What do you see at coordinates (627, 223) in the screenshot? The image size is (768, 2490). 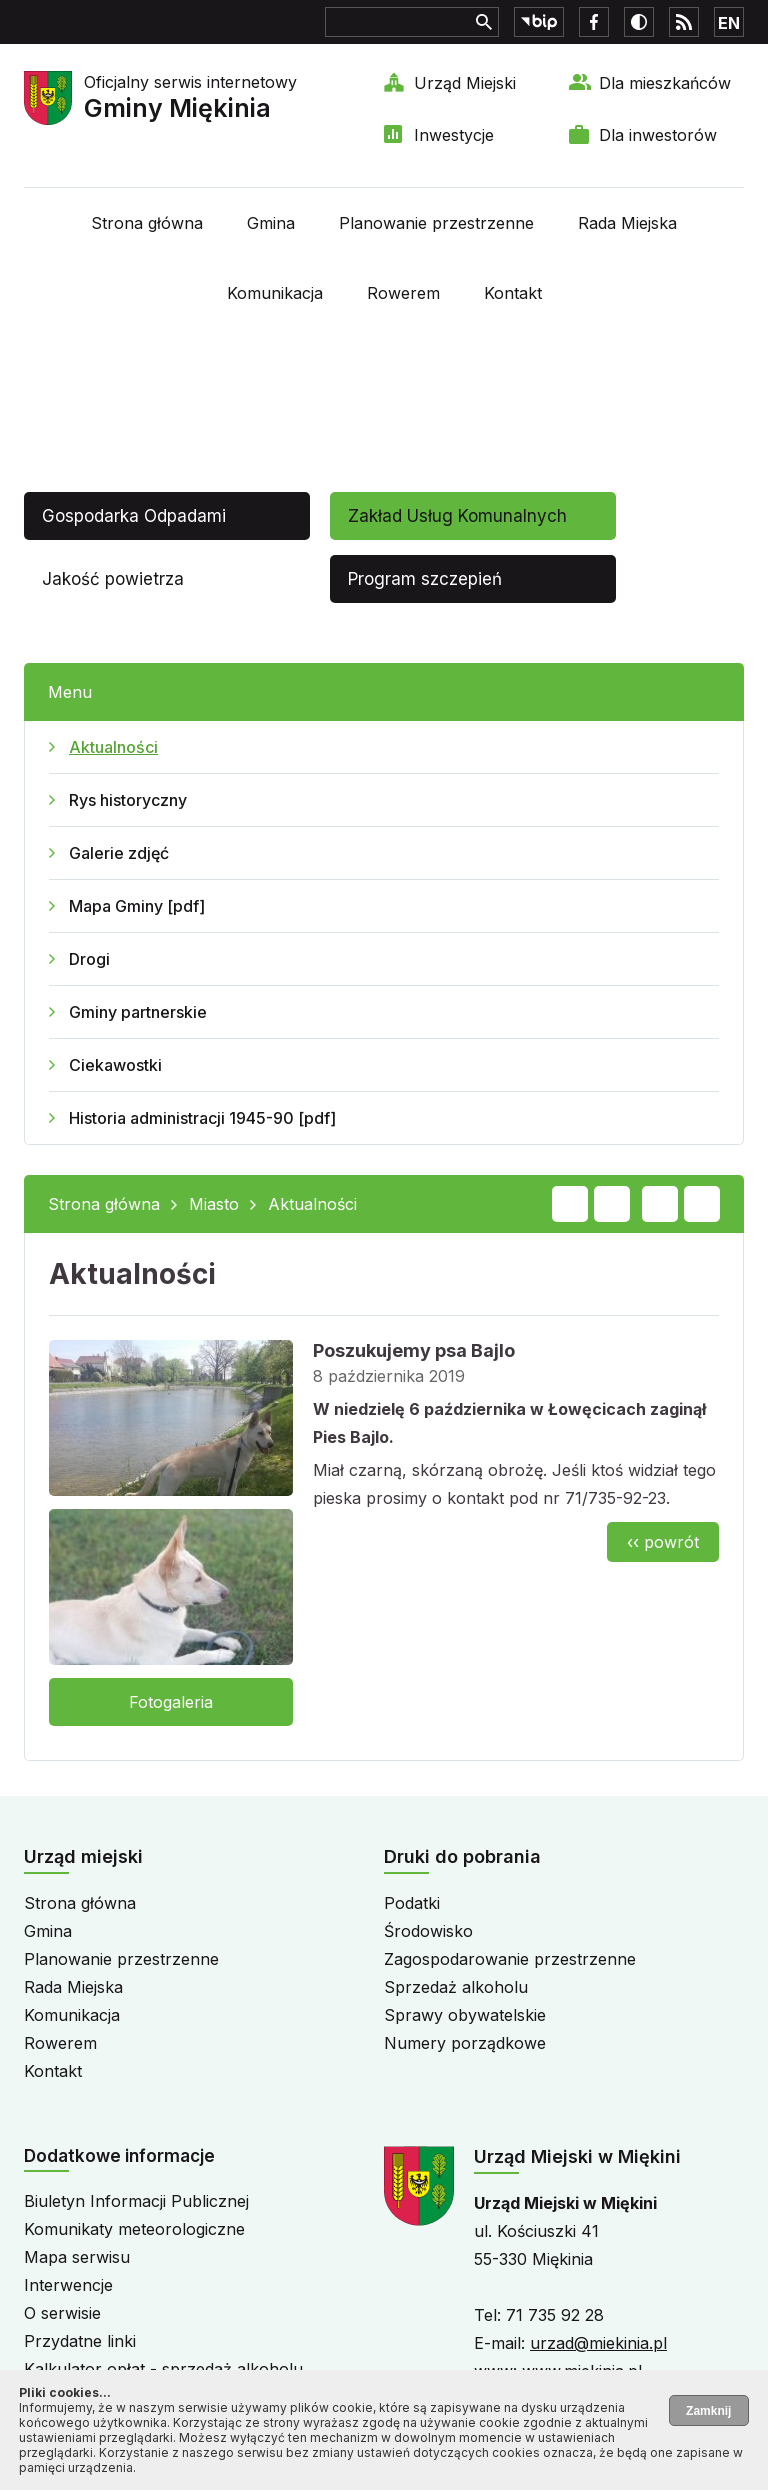 I see `Rada Miejska` at bounding box center [627, 223].